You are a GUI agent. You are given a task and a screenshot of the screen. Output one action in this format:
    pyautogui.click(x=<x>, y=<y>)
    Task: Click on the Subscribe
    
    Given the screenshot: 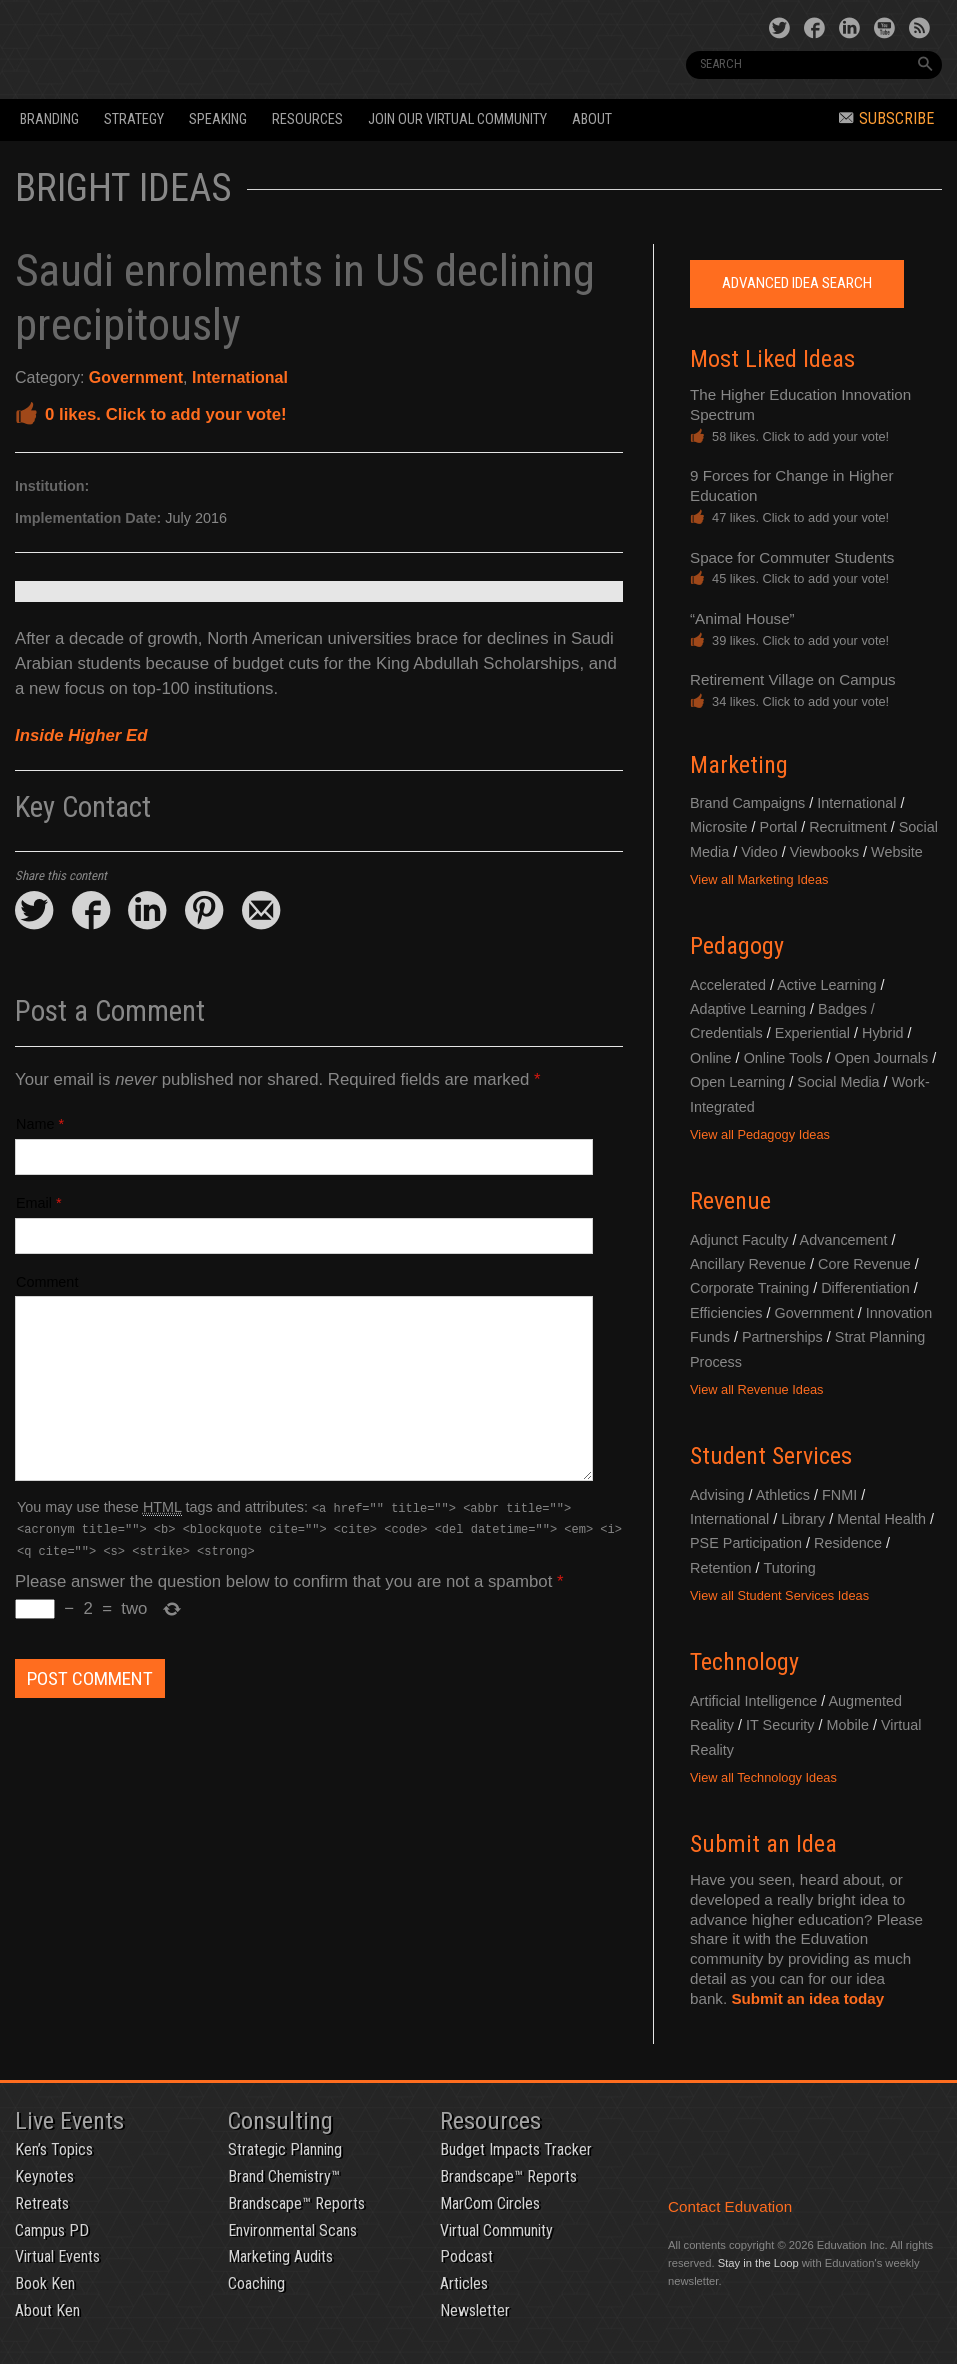 What is the action you would take?
    pyautogui.click(x=886, y=118)
    